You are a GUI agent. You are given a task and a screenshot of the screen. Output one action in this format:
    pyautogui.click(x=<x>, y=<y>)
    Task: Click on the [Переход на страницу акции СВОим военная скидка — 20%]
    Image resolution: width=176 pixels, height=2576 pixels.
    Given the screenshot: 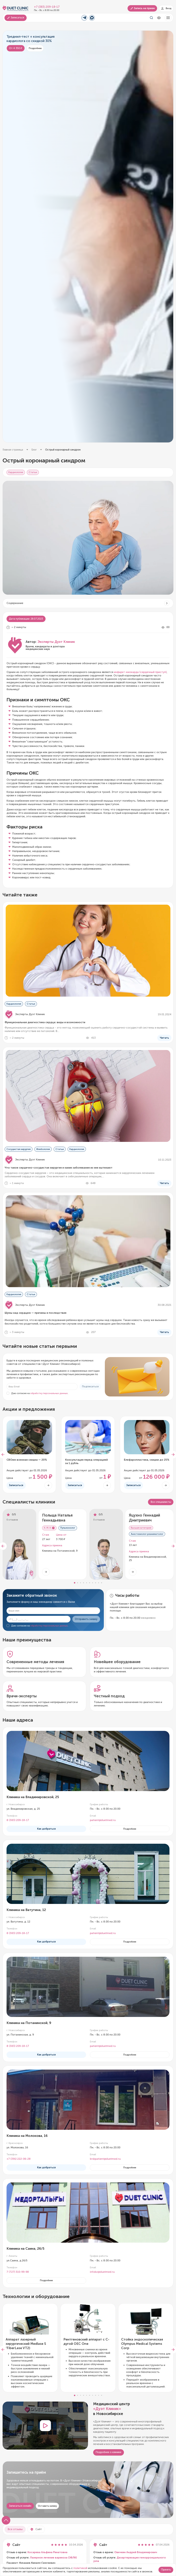 What is the action you would take?
    pyautogui.click(x=48, y=1485)
    